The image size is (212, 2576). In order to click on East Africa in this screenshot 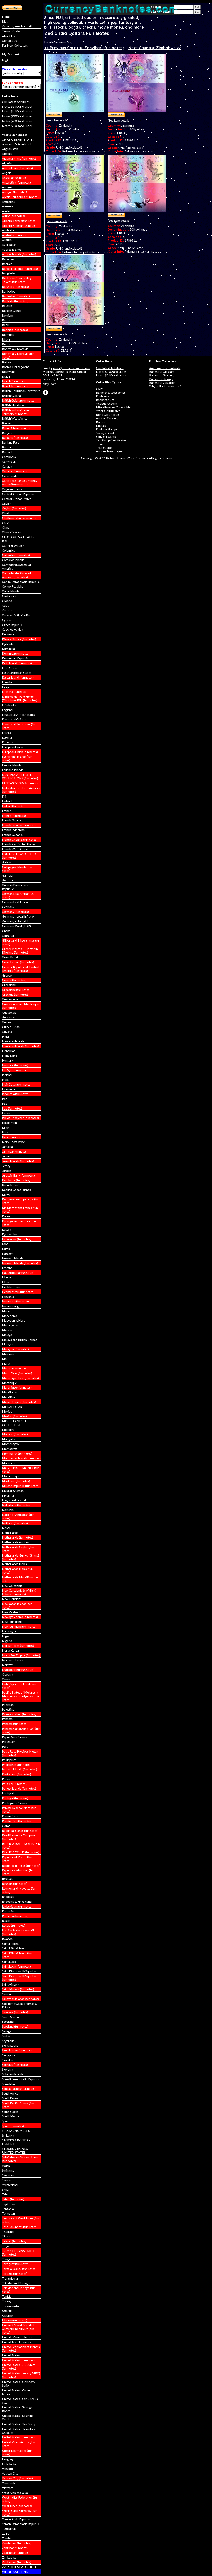, I will do `click(9, 668)`.